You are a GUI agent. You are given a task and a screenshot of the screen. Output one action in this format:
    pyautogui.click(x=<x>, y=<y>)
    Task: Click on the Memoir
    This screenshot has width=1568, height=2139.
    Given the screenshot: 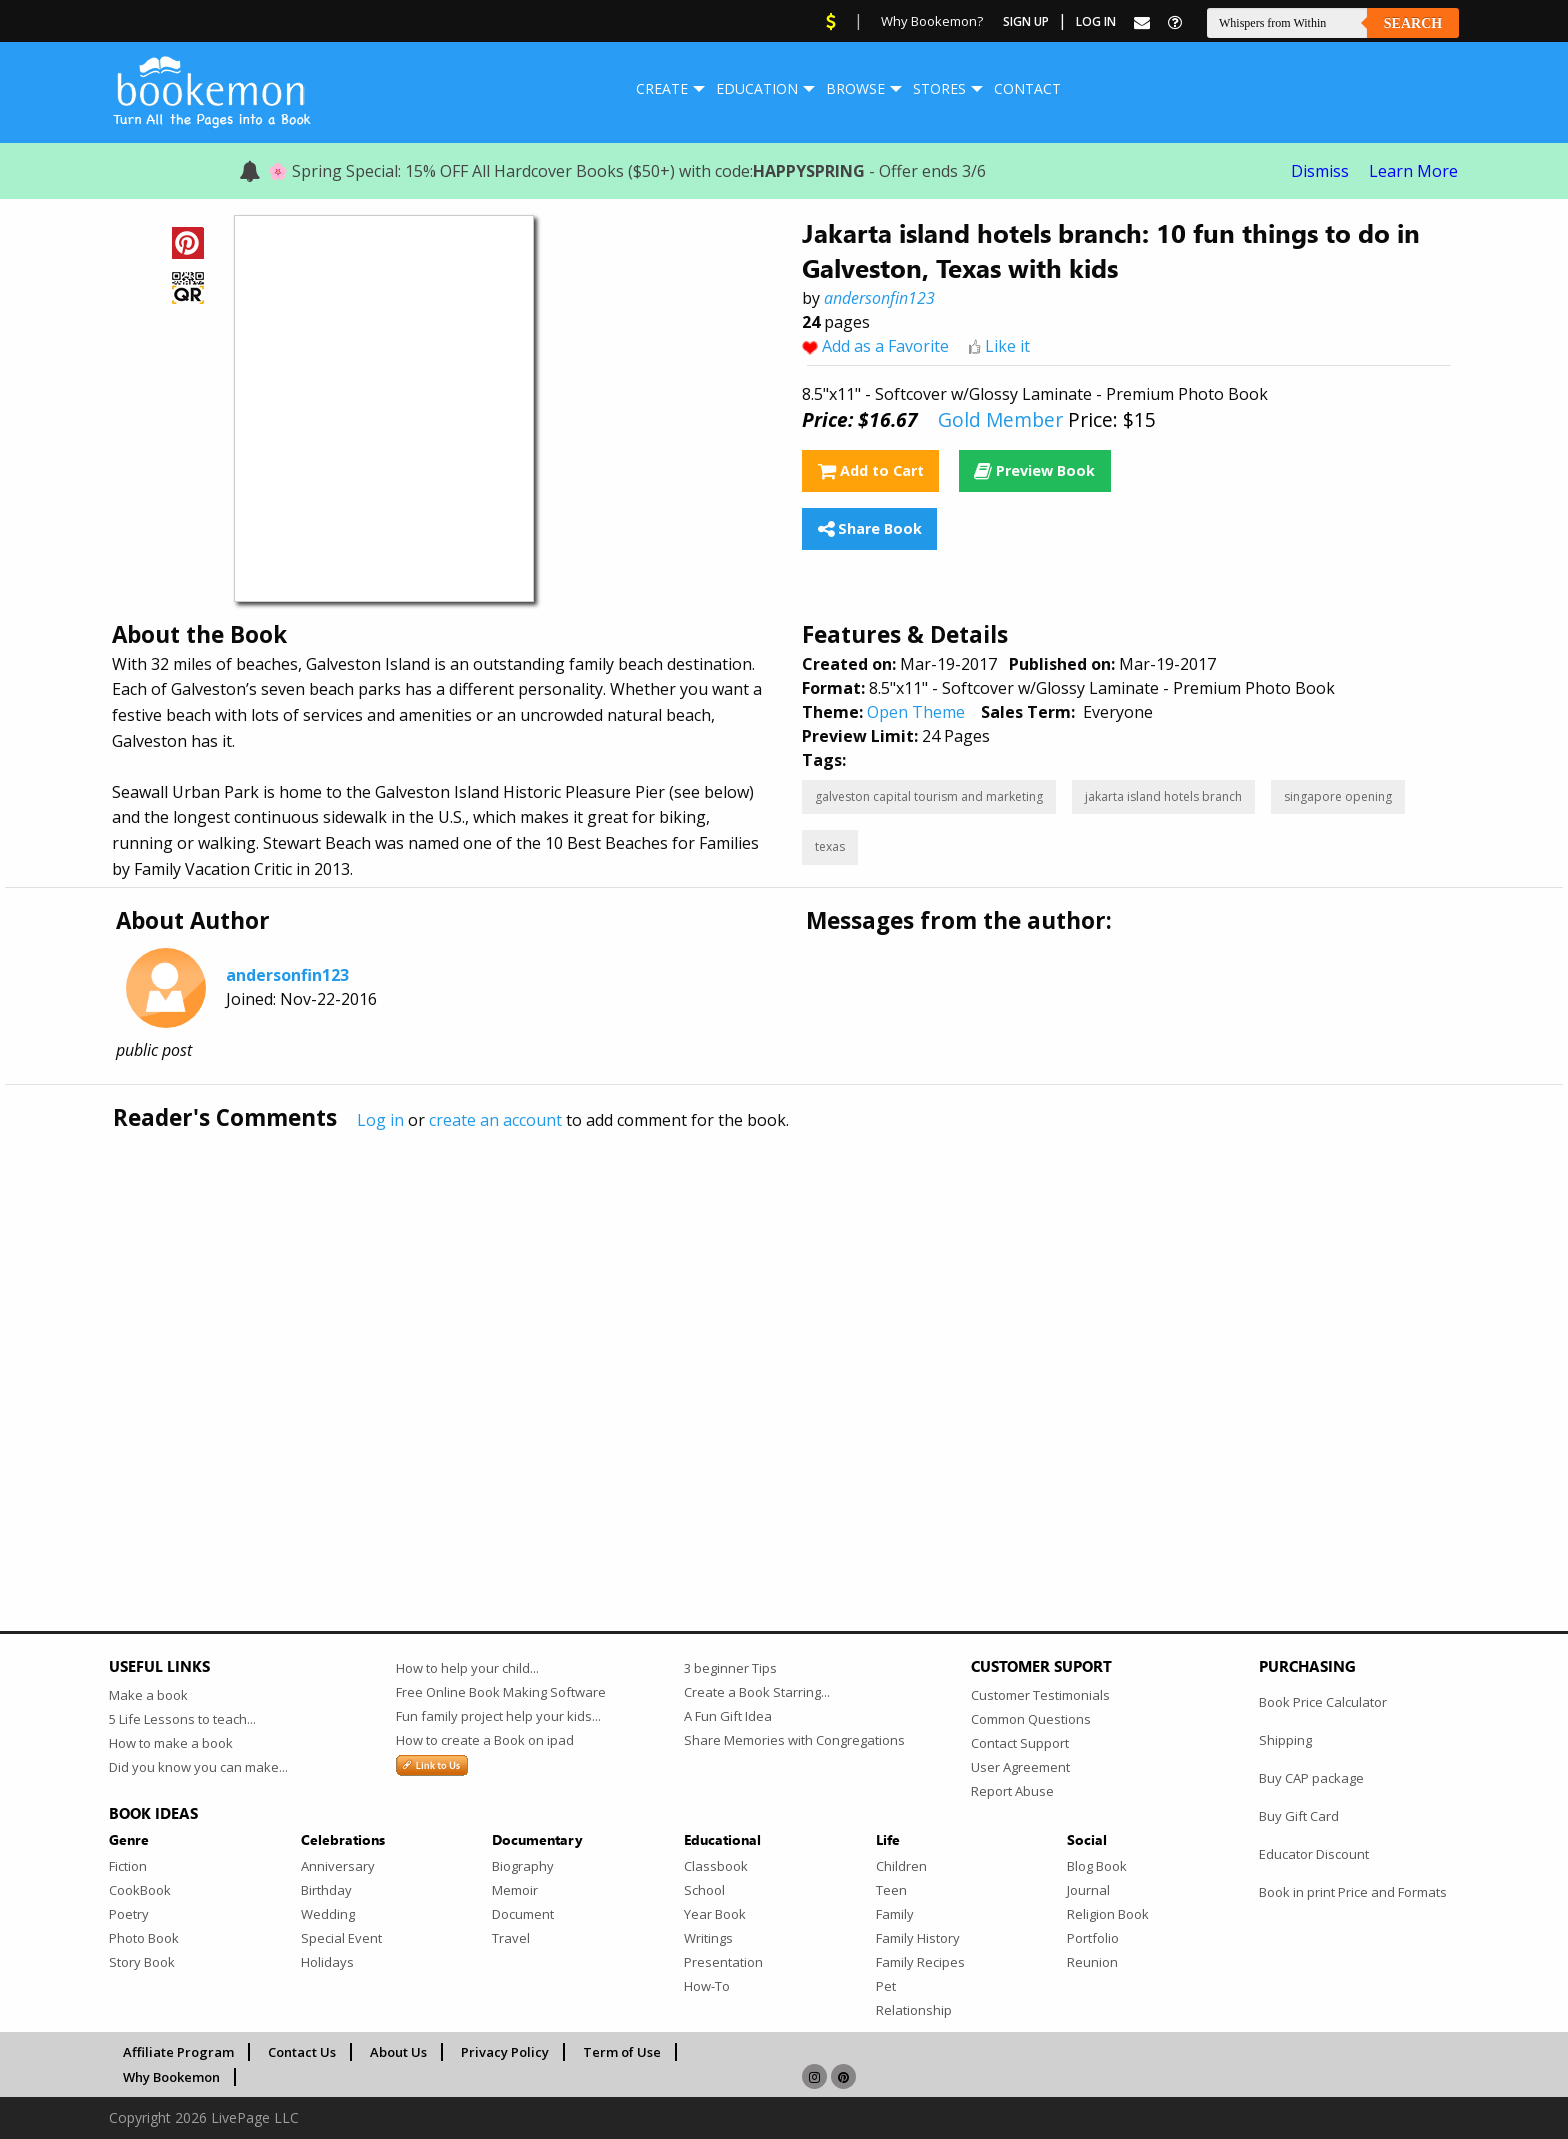 What is the action you would take?
    pyautogui.click(x=515, y=1890)
    